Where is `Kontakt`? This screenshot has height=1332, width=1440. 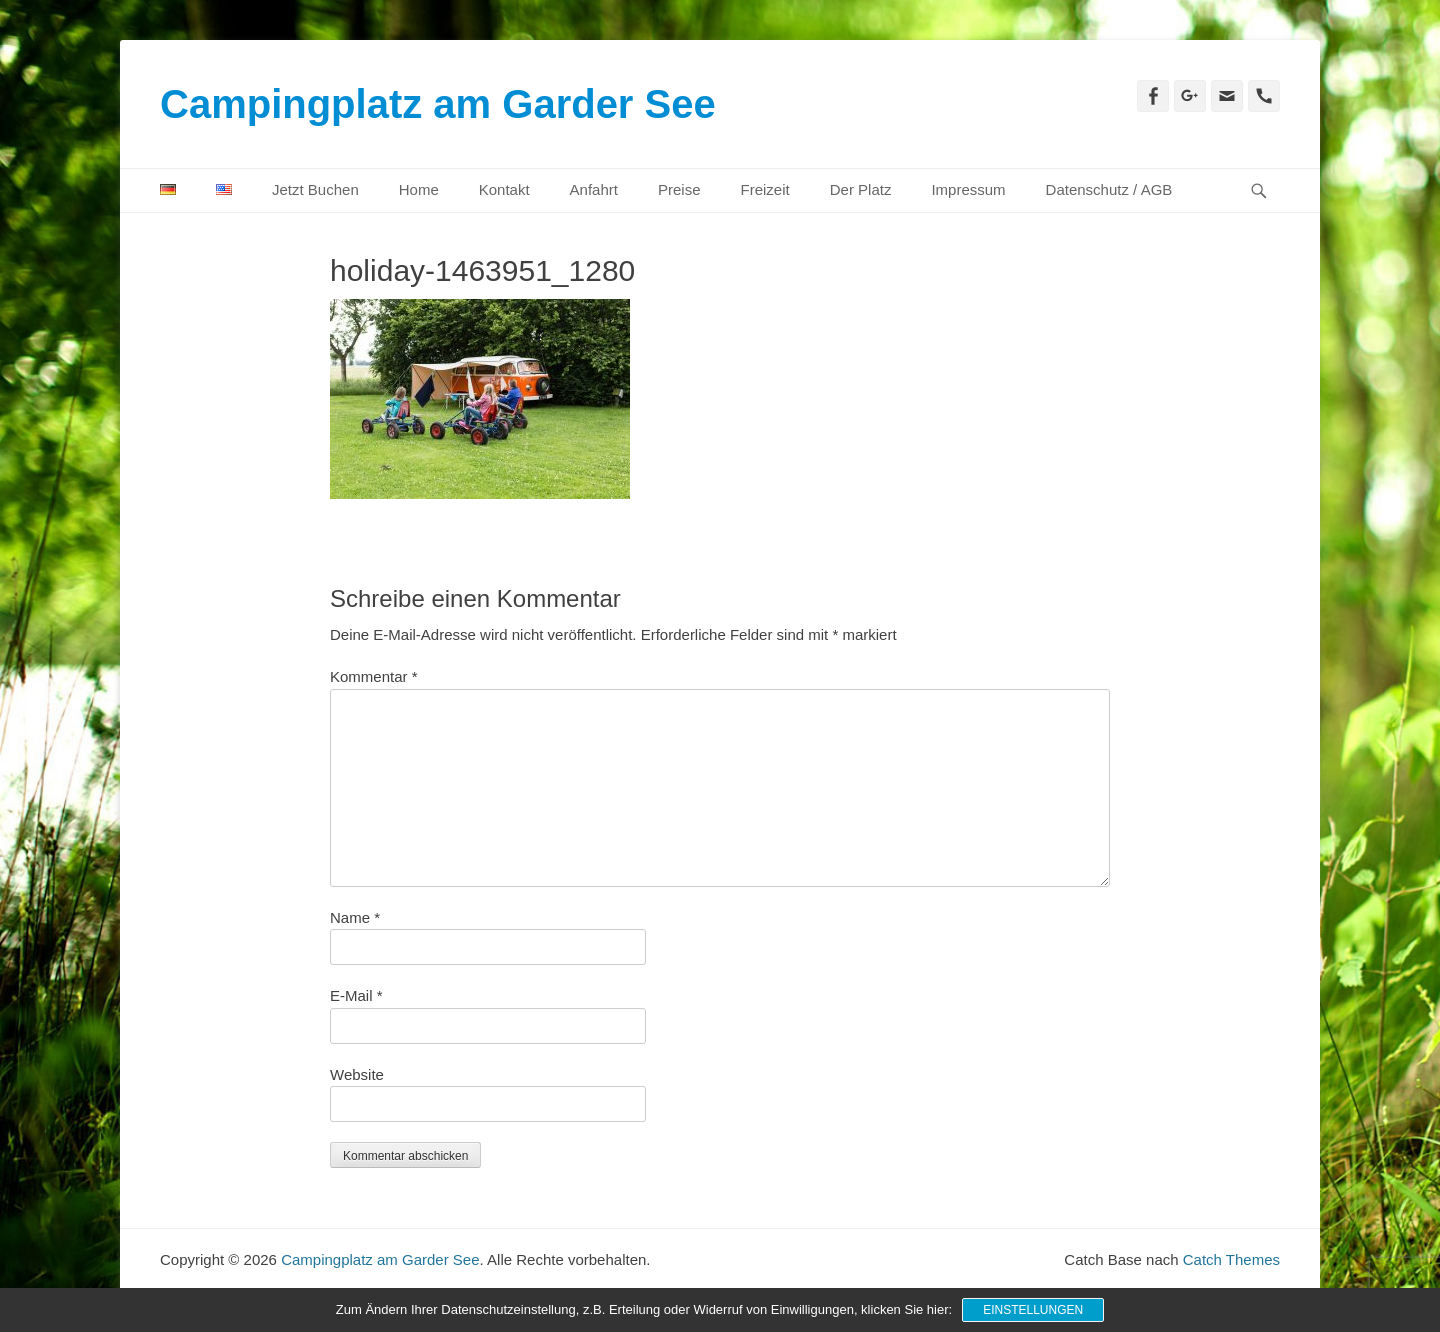
Kontakt is located at coordinates (504, 189).